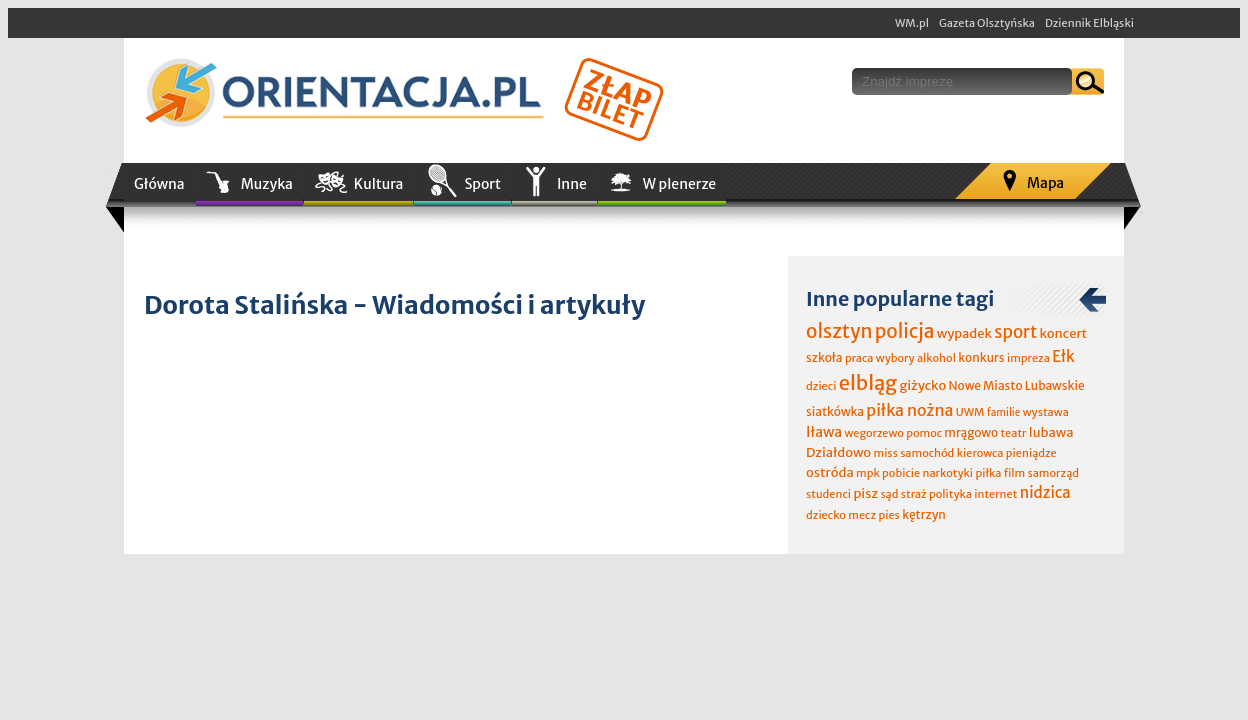 The height and width of the screenshot is (720, 1248). Describe the element at coordinates (981, 357) in the screenshot. I see `konkurs` at that location.